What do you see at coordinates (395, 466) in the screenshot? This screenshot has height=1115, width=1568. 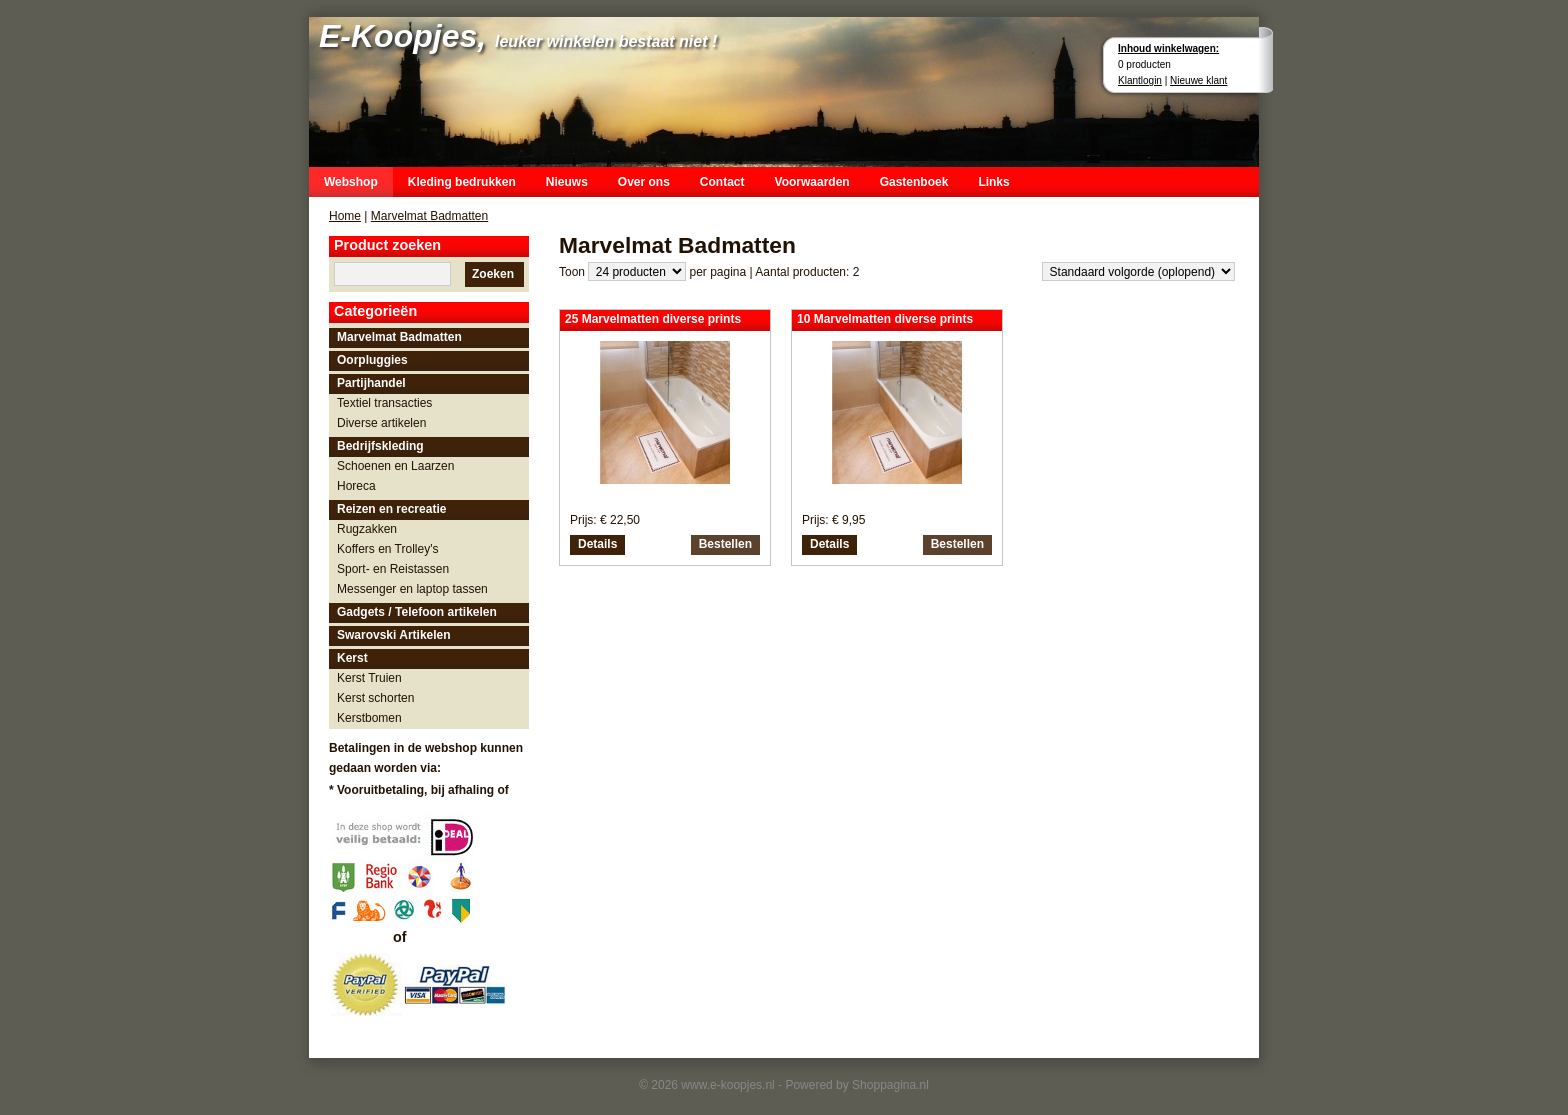 I see `Schoenen en Laarzen` at bounding box center [395, 466].